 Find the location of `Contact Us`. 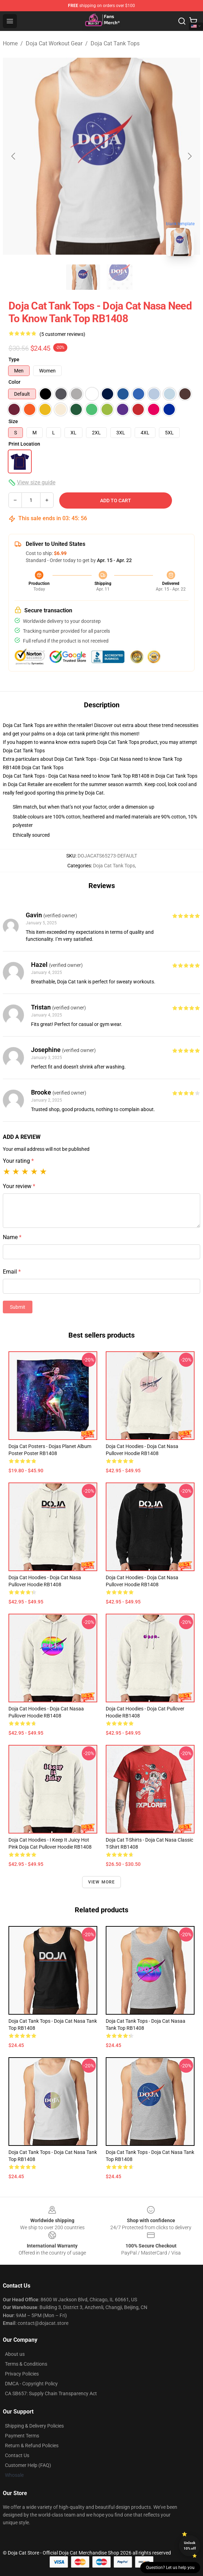

Contact Us is located at coordinates (17, 2455).